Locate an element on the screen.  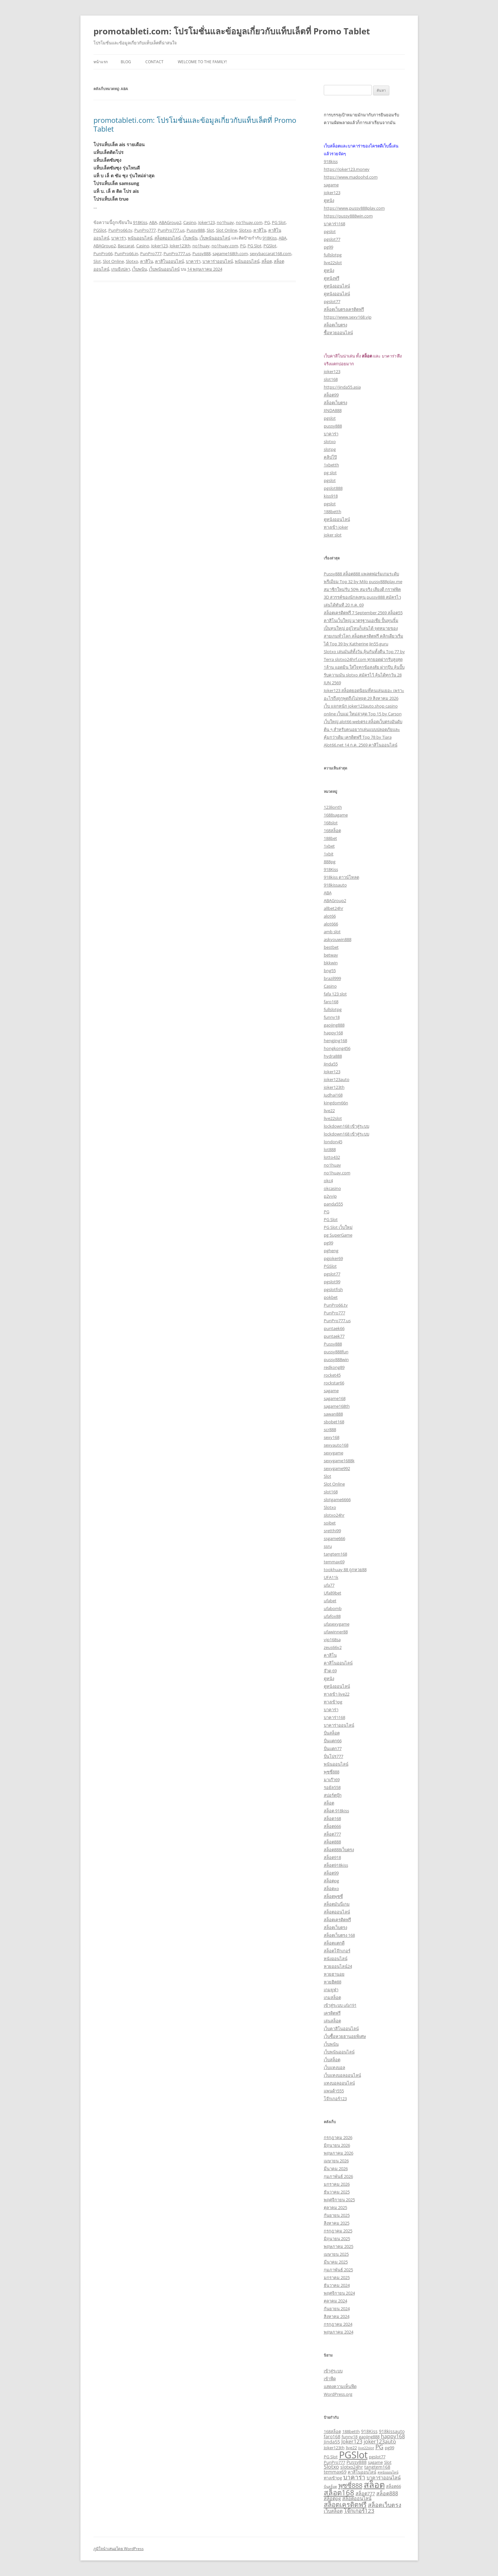
แสดงความเห็นฟีด is located at coordinates (340, 2386).